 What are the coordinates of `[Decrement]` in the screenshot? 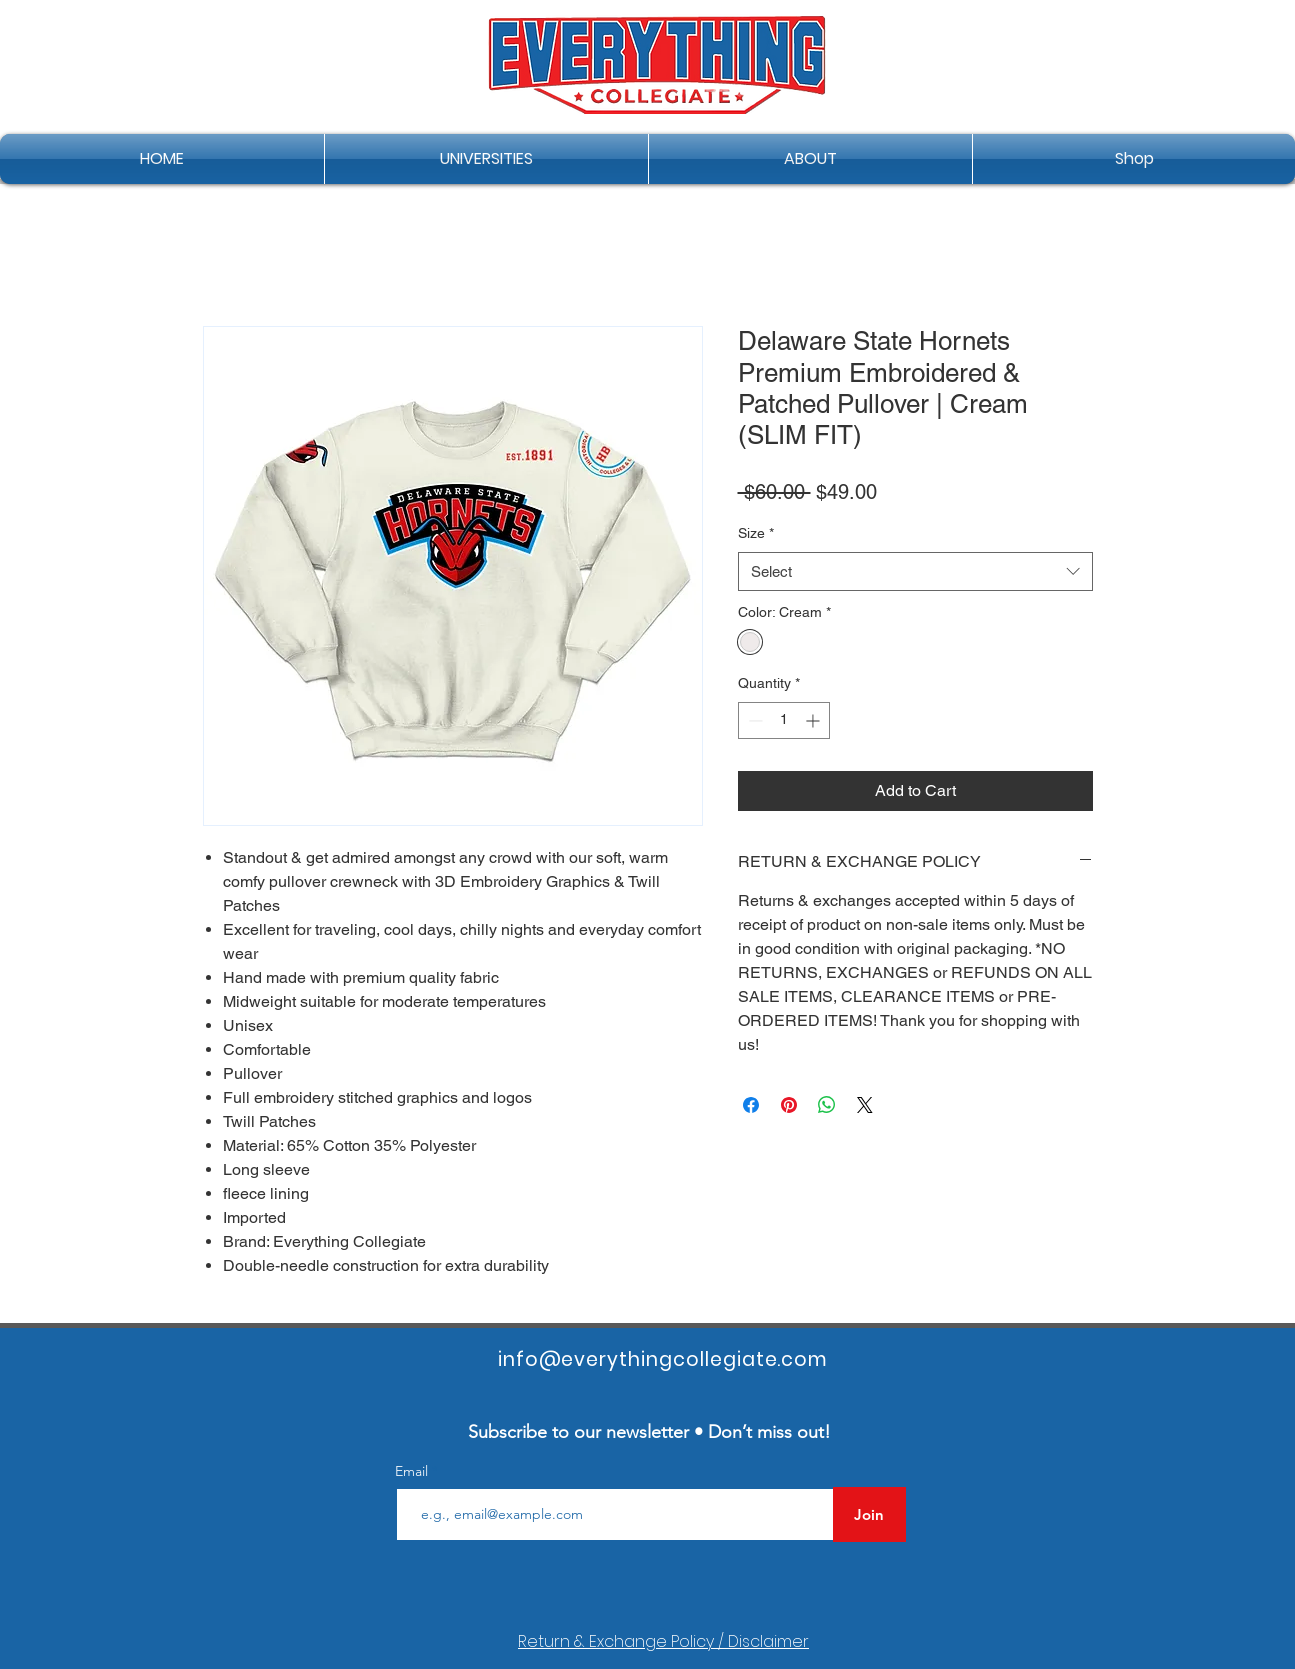 It's located at (753, 720).